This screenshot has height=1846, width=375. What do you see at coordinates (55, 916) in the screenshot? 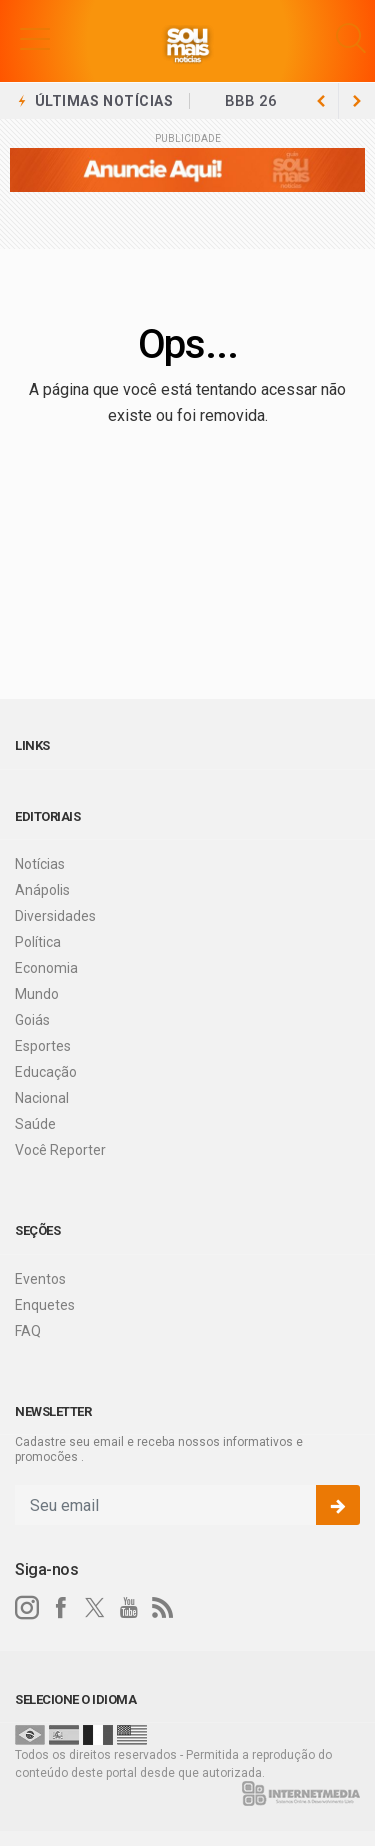
I see `Diversidades` at bounding box center [55, 916].